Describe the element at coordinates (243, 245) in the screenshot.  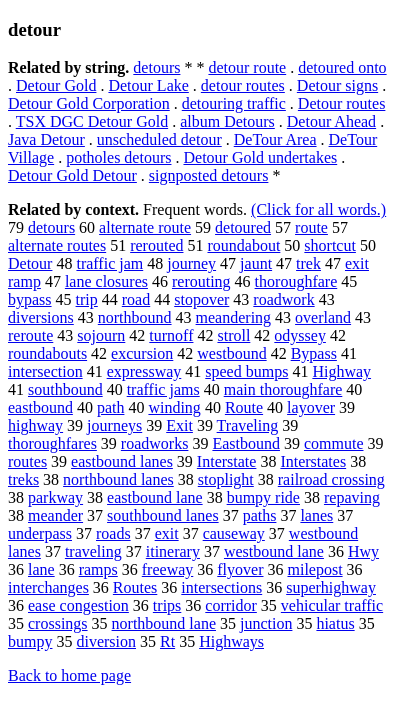
I see `roundabout` at that location.